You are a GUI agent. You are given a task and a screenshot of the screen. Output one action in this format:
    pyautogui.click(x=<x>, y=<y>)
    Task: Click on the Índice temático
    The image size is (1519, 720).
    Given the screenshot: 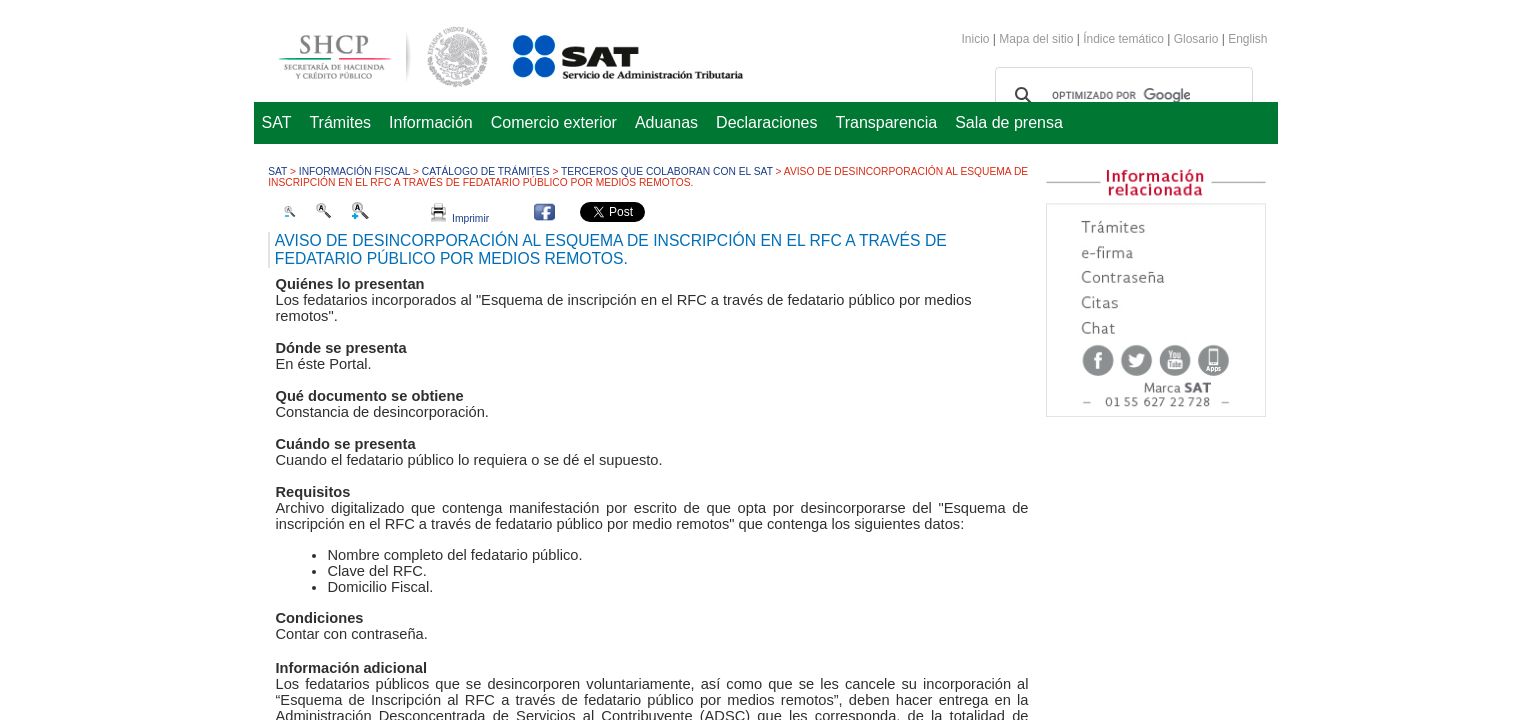 What is the action you would take?
    pyautogui.click(x=1123, y=39)
    